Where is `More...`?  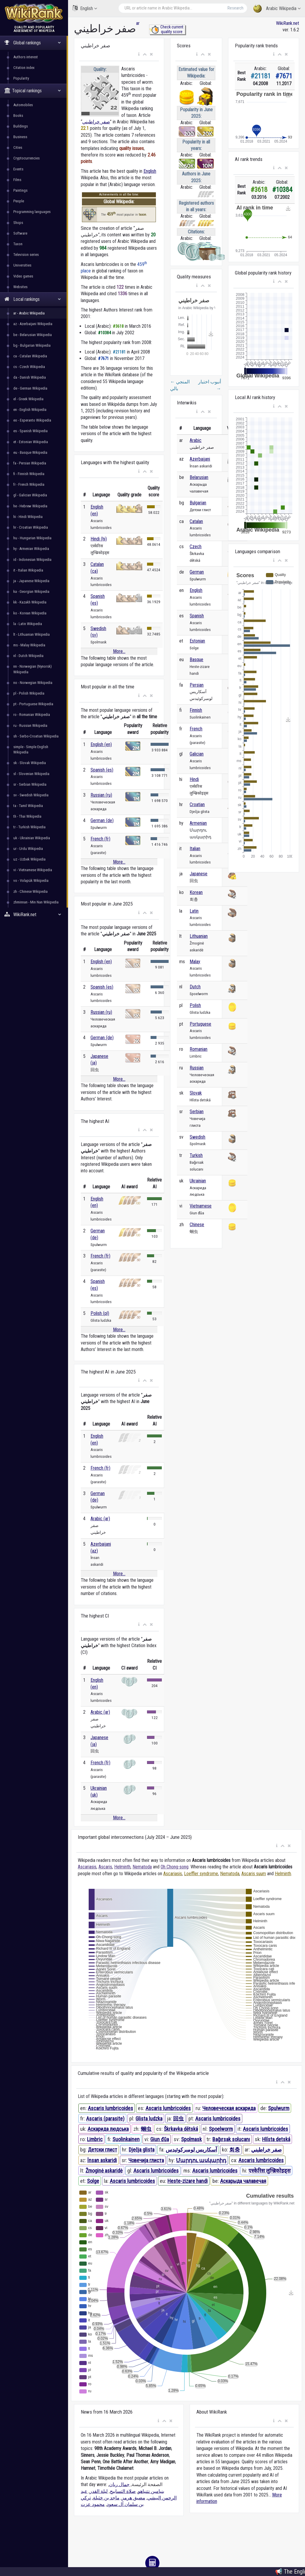 More... is located at coordinates (119, 651).